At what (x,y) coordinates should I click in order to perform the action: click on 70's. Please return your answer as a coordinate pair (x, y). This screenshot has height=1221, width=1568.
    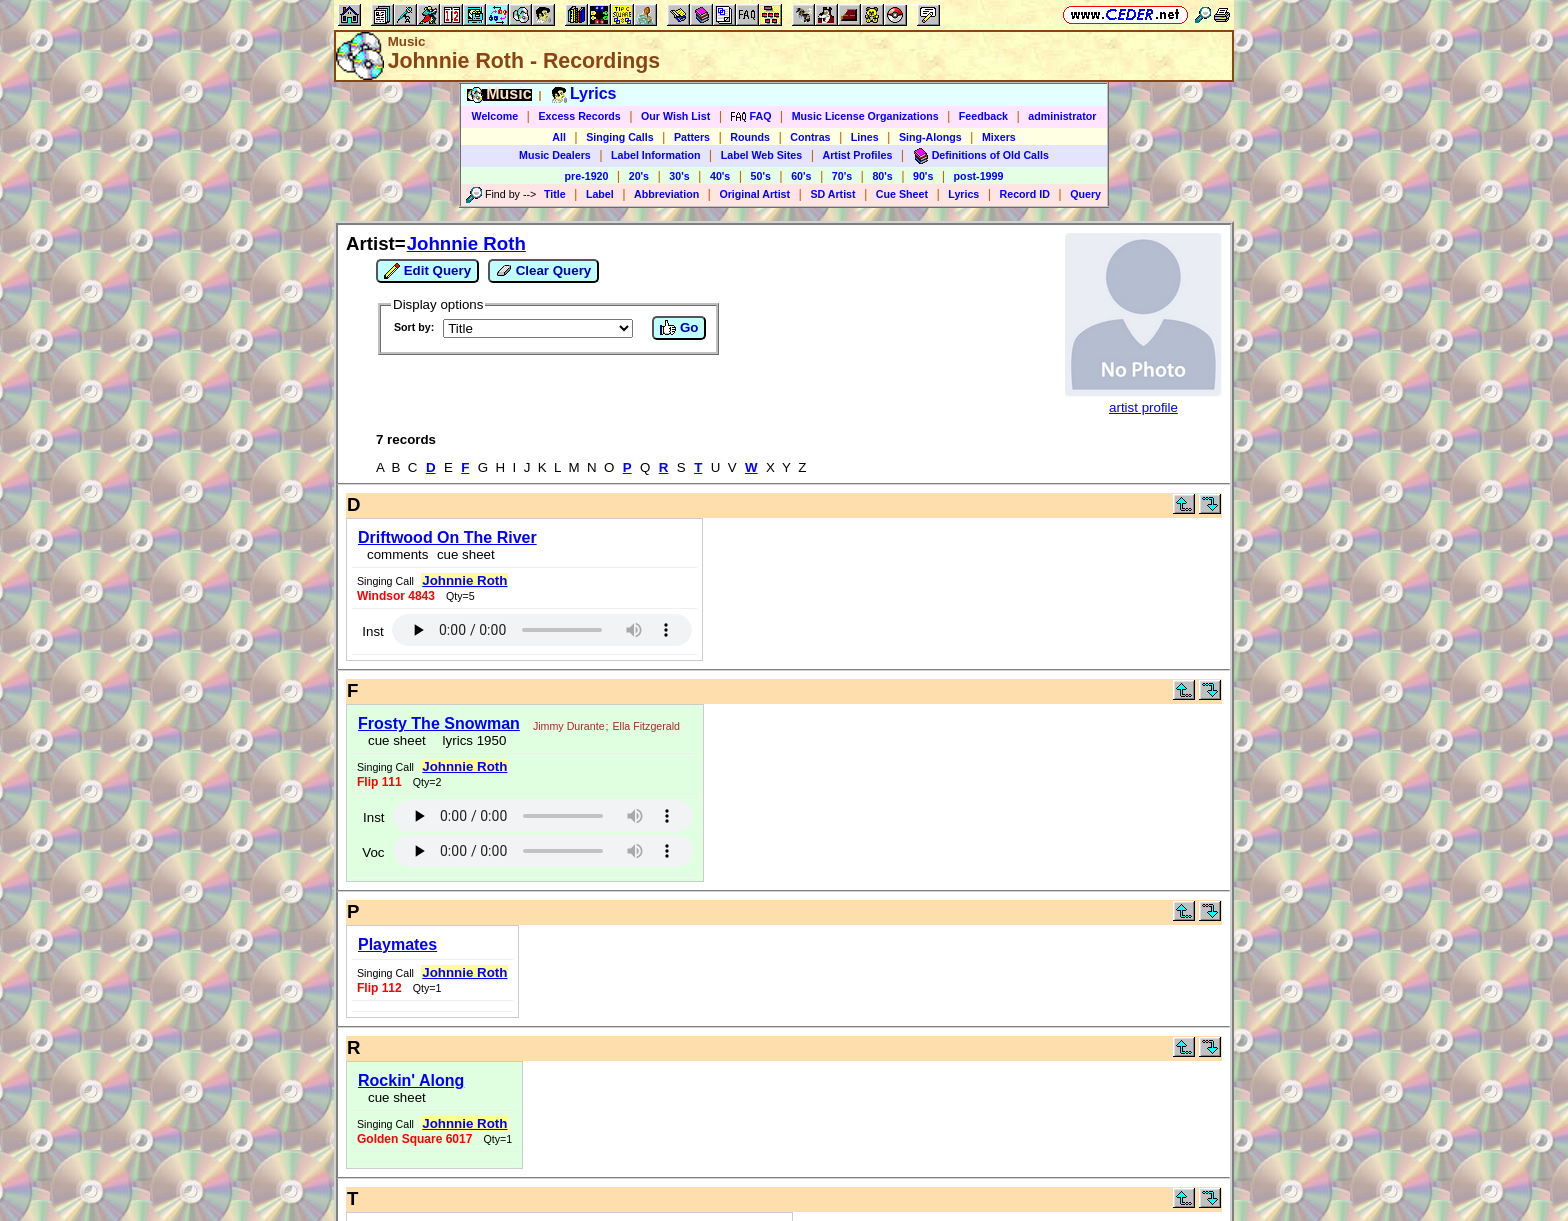
    Looking at the image, I should click on (842, 176).